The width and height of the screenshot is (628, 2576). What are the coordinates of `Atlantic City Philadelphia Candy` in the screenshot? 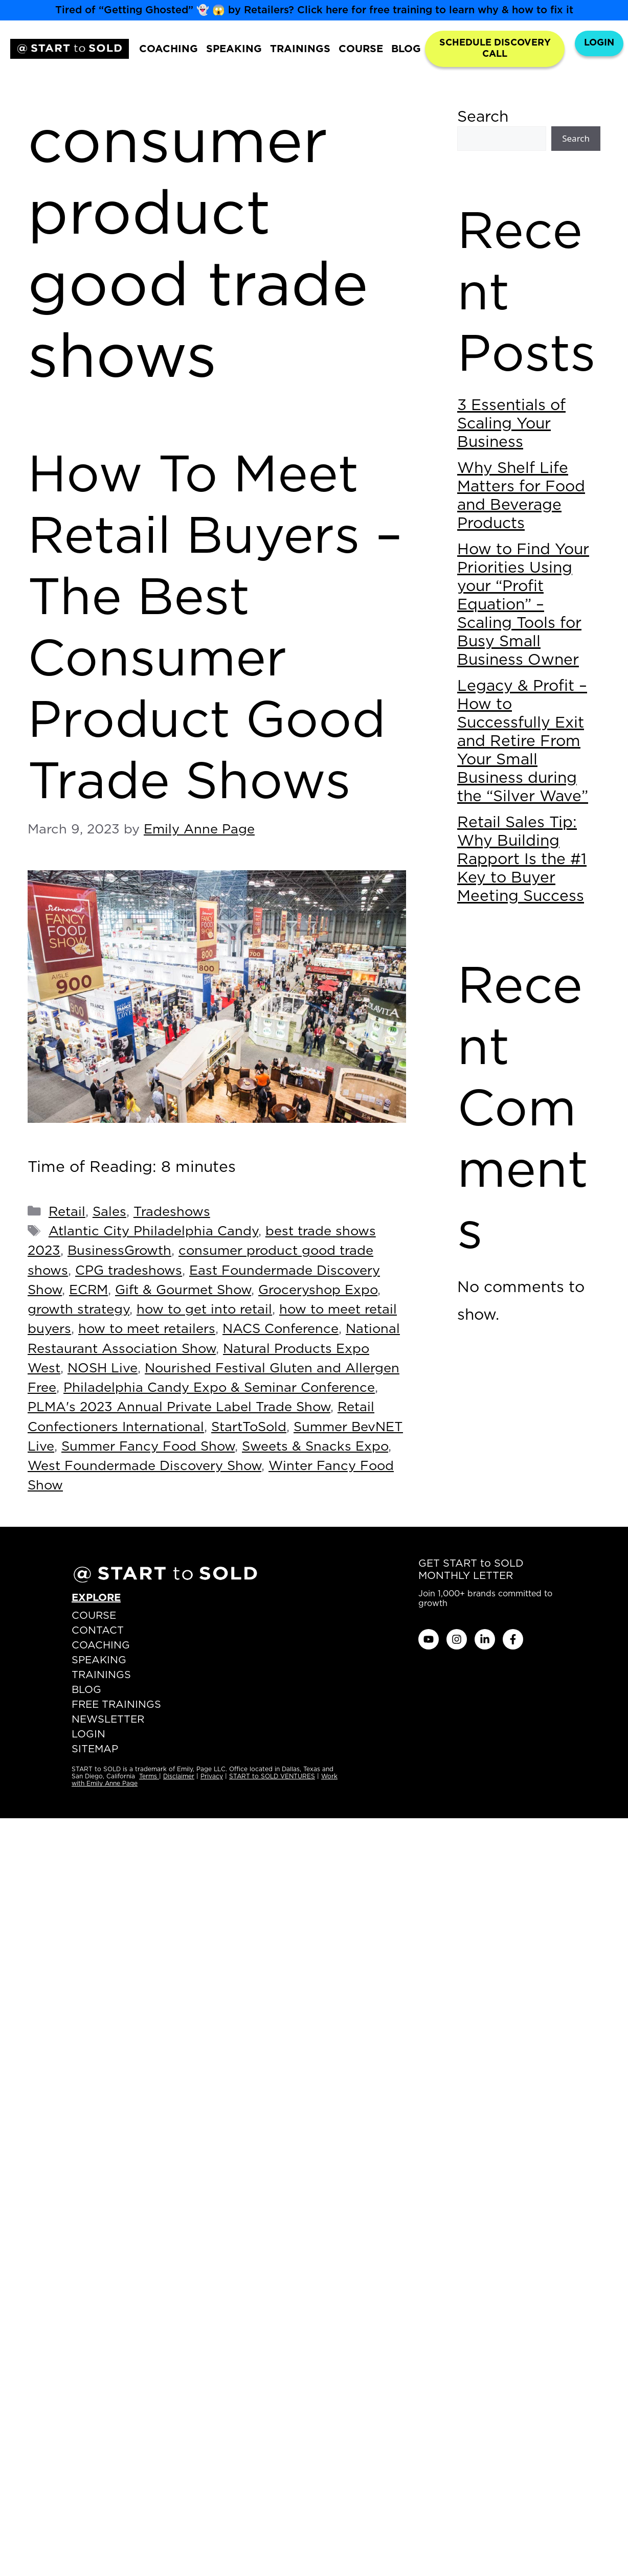 It's located at (153, 1231).